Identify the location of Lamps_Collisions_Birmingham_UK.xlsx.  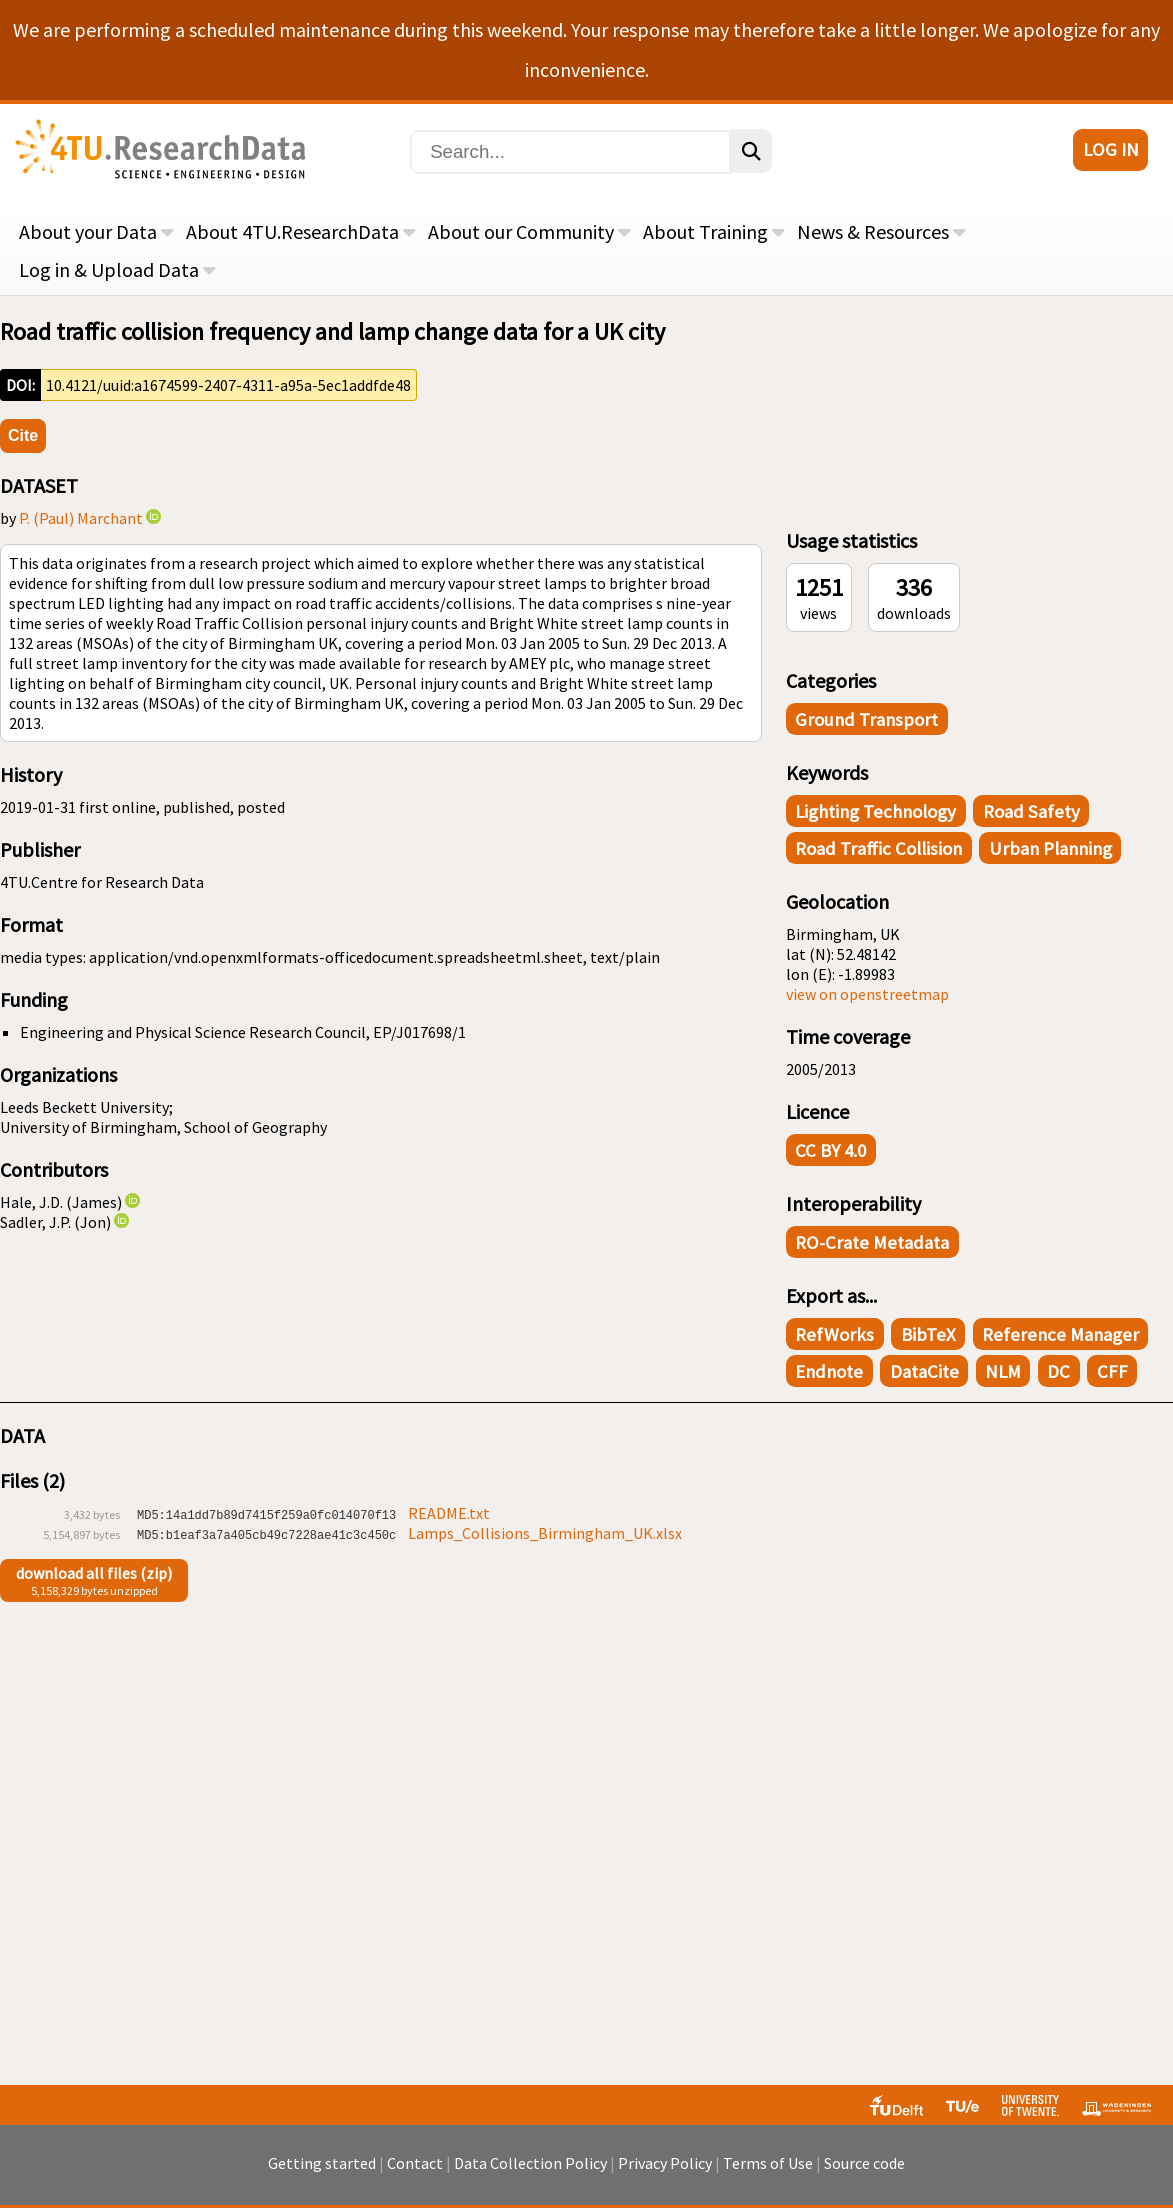
(545, 1533).